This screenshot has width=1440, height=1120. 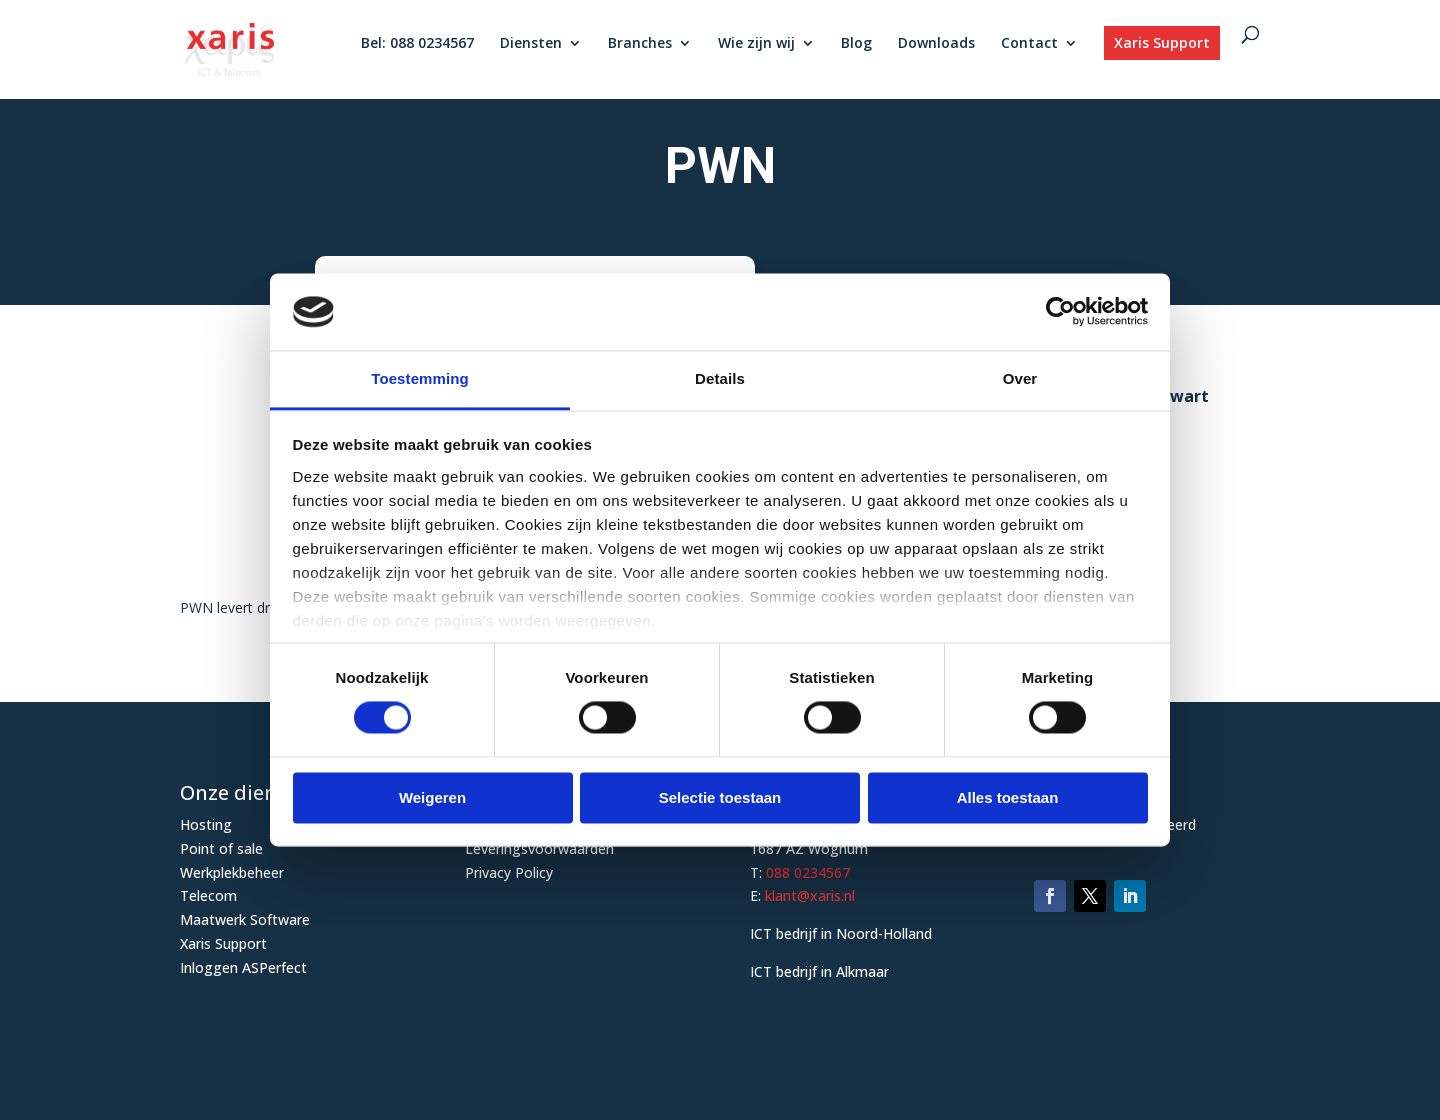 I want to click on Branches, so click(x=640, y=44).